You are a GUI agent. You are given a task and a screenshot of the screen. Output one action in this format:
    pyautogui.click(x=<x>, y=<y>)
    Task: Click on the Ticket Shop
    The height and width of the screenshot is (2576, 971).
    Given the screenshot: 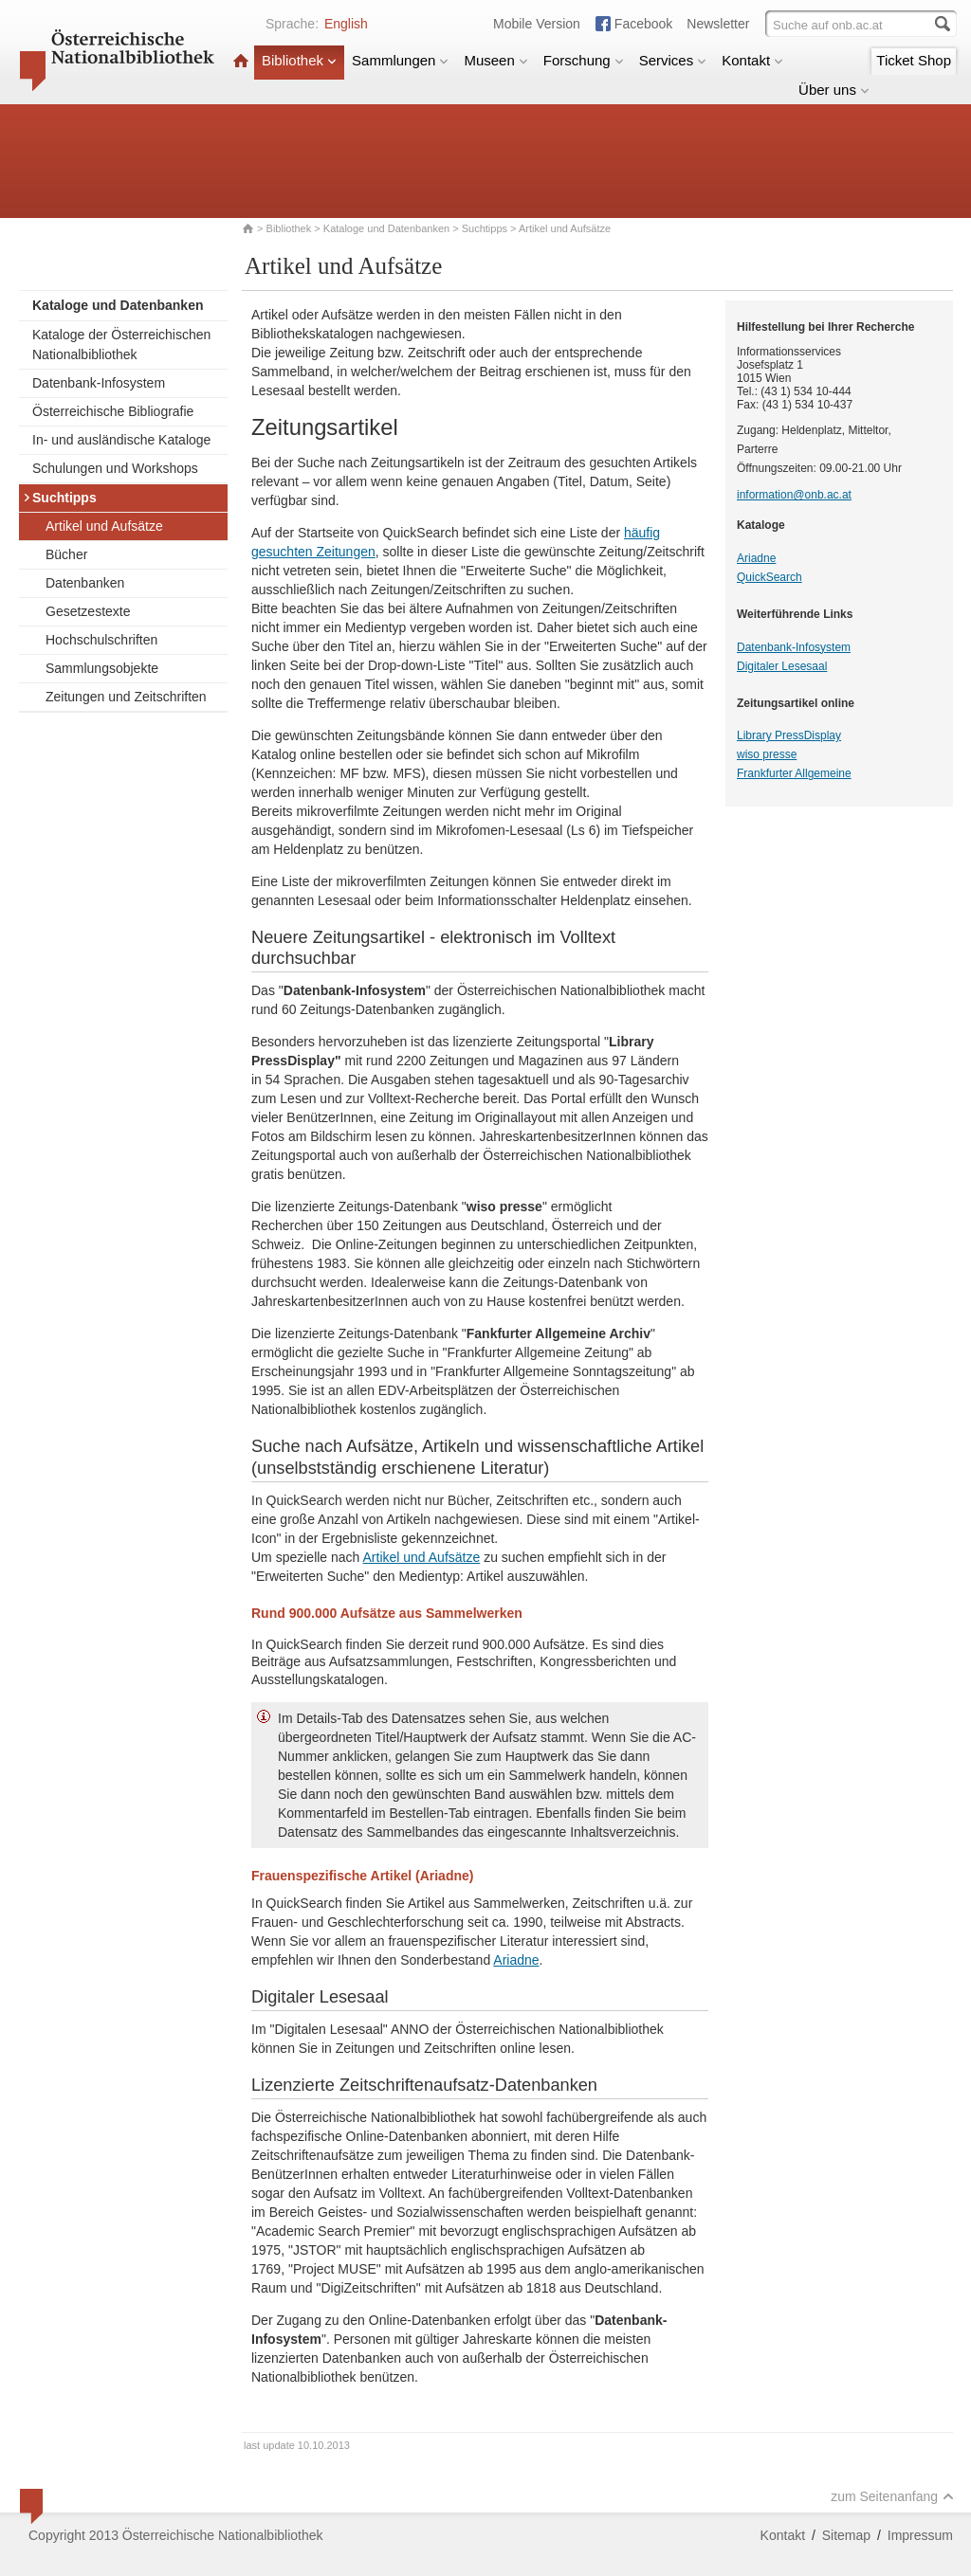 What is the action you would take?
    pyautogui.click(x=913, y=60)
    